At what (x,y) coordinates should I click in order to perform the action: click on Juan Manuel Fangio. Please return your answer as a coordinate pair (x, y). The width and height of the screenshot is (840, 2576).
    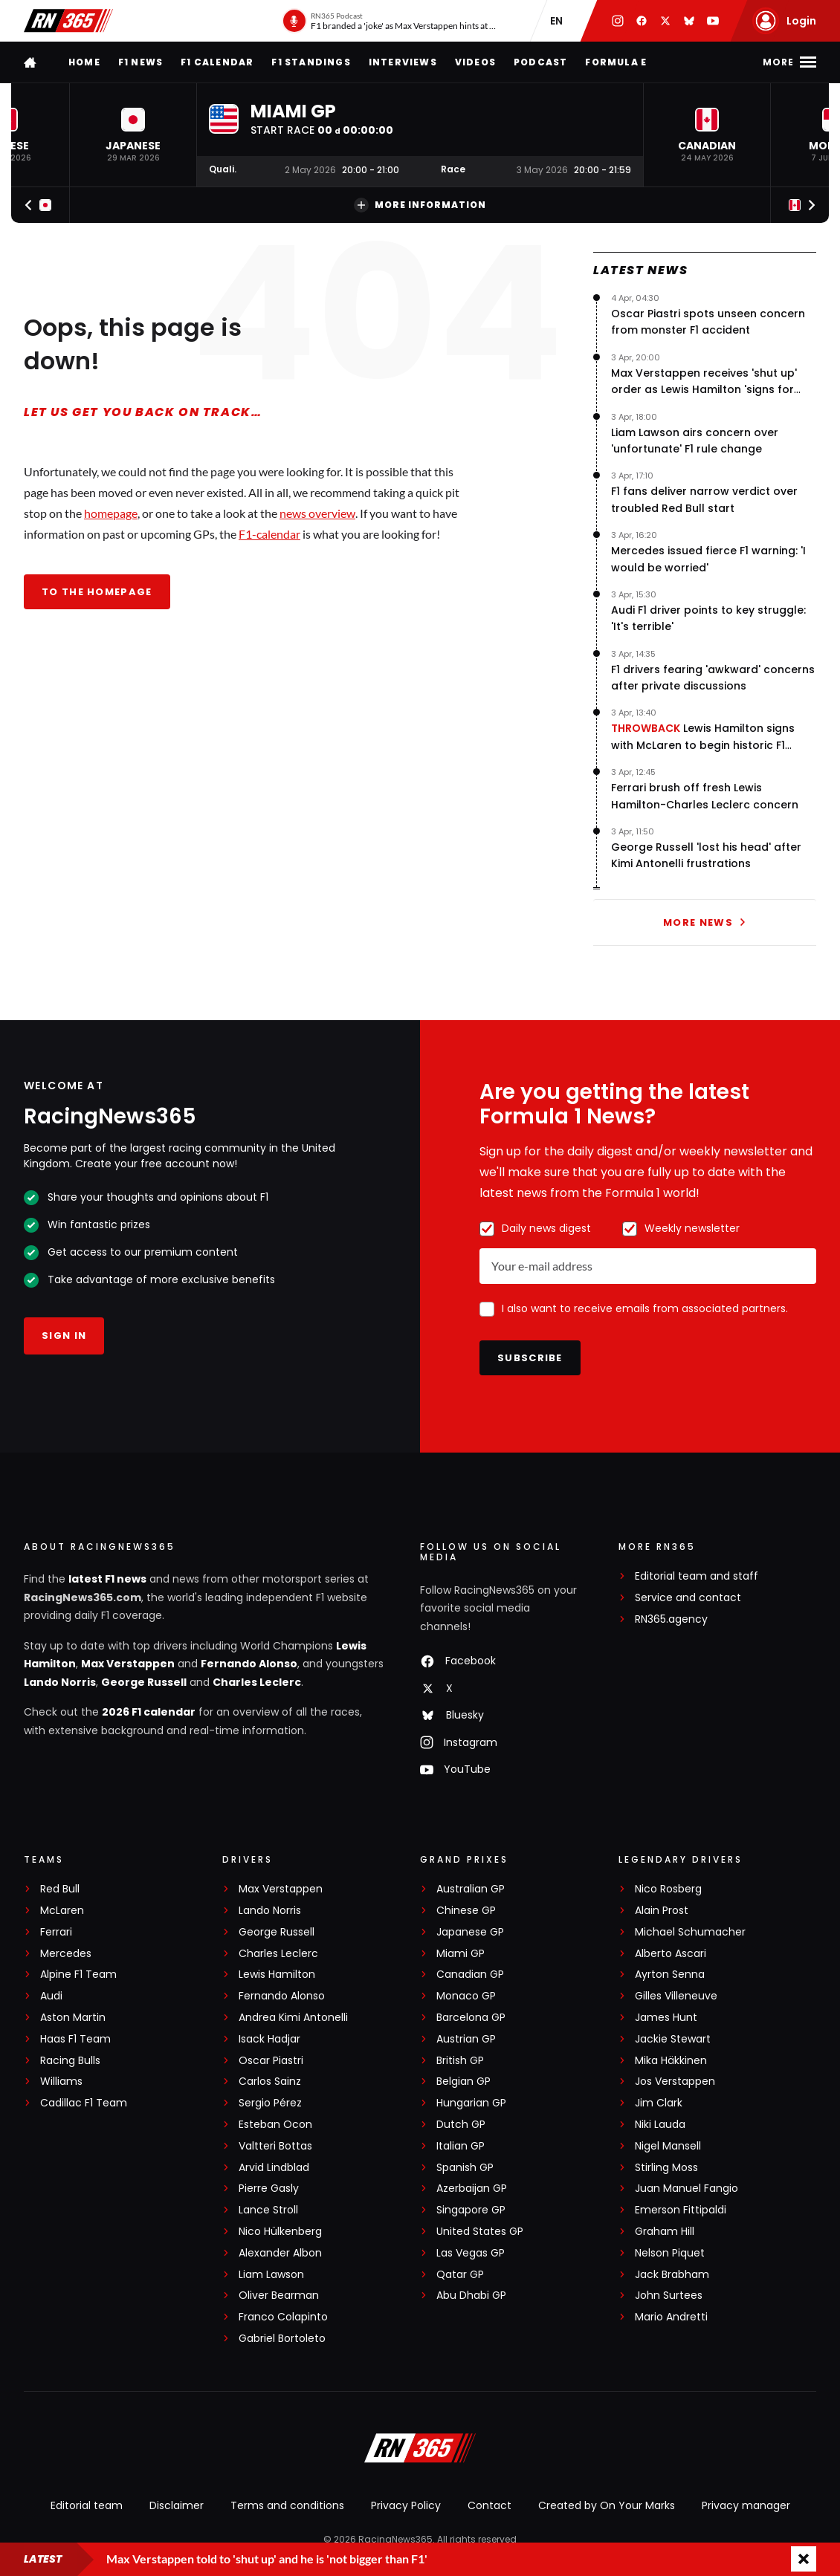
    Looking at the image, I should click on (686, 2188).